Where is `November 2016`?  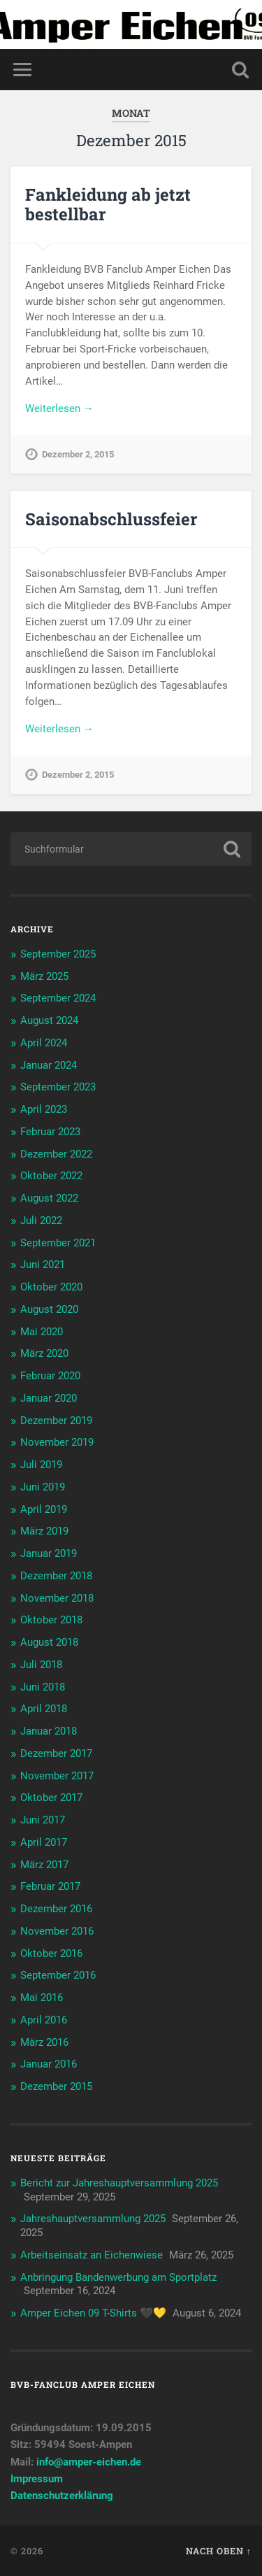
November 2016 is located at coordinates (57, 1931).